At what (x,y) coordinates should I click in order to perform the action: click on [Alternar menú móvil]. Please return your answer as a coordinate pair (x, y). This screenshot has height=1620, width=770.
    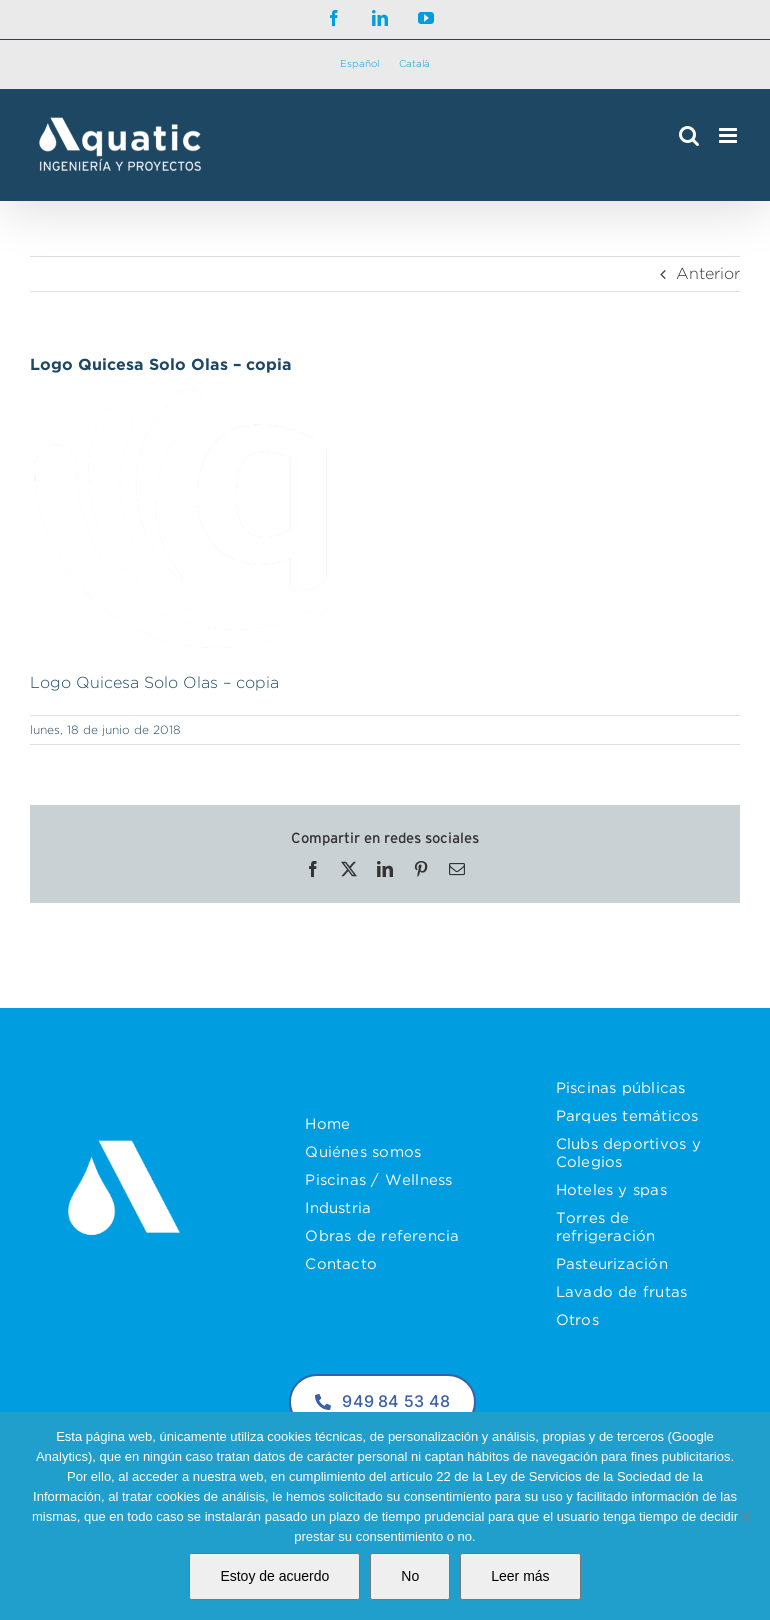
    Looking at the image, I should click on (729, 135).